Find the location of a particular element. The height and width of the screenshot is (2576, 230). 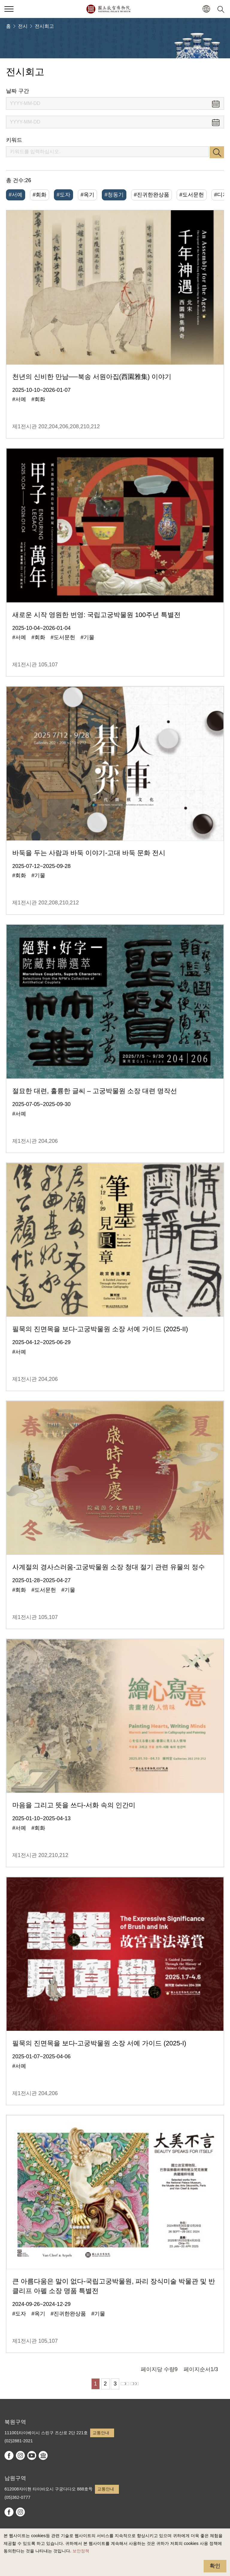

[button] is located at coordinates (206, 9).